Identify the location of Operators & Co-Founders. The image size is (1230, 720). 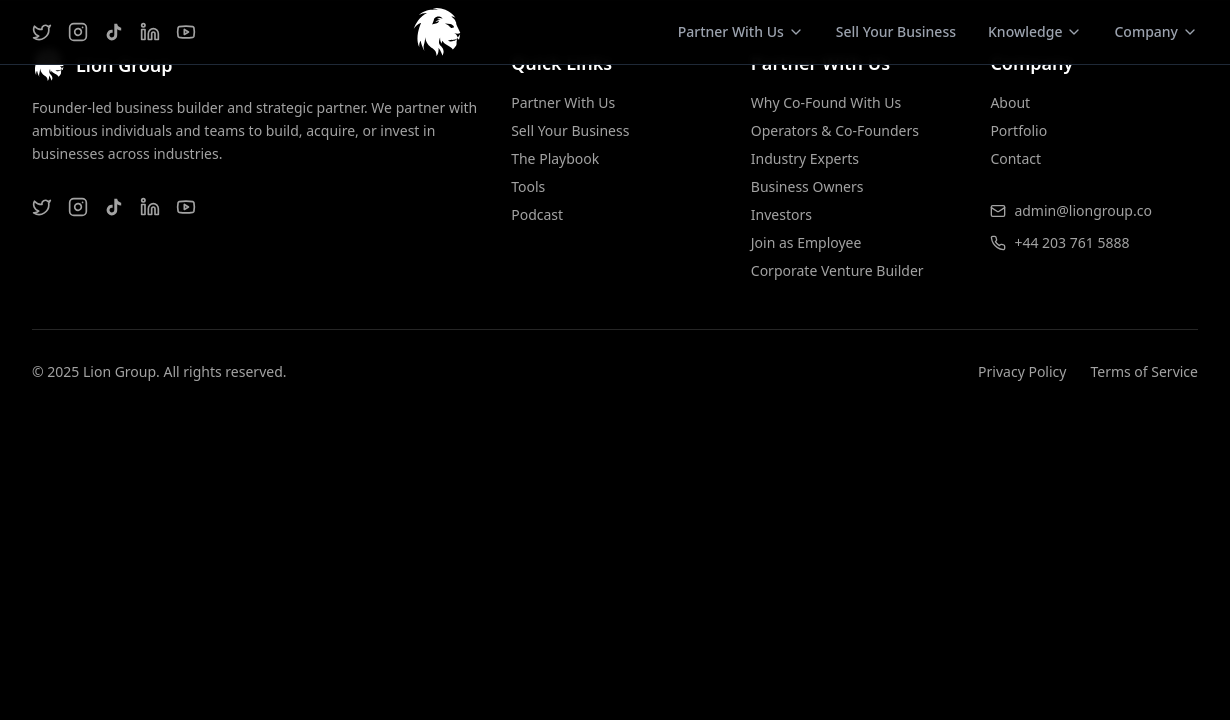
(835, 130).